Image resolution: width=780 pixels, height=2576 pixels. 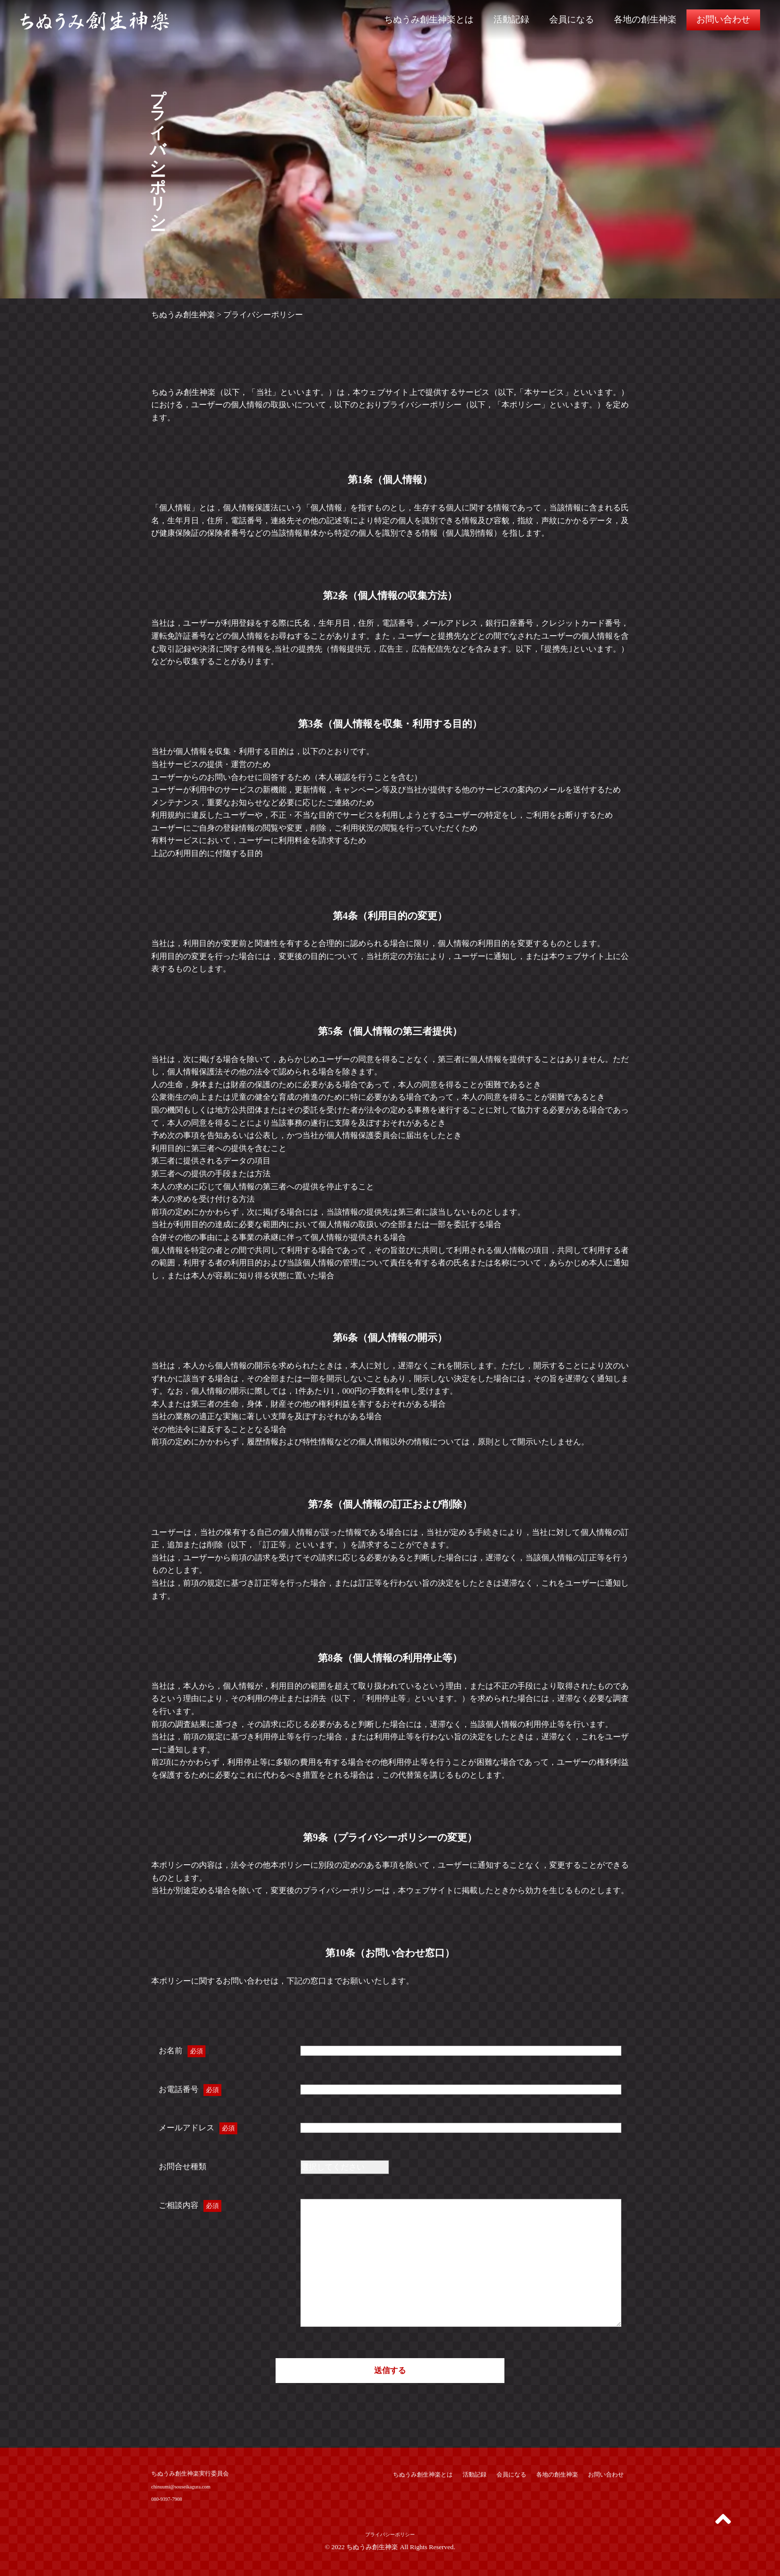 What do you see at coordinates (511, 19) in the screenshot?
I see `活動記録` at bounding box center [511, 19].